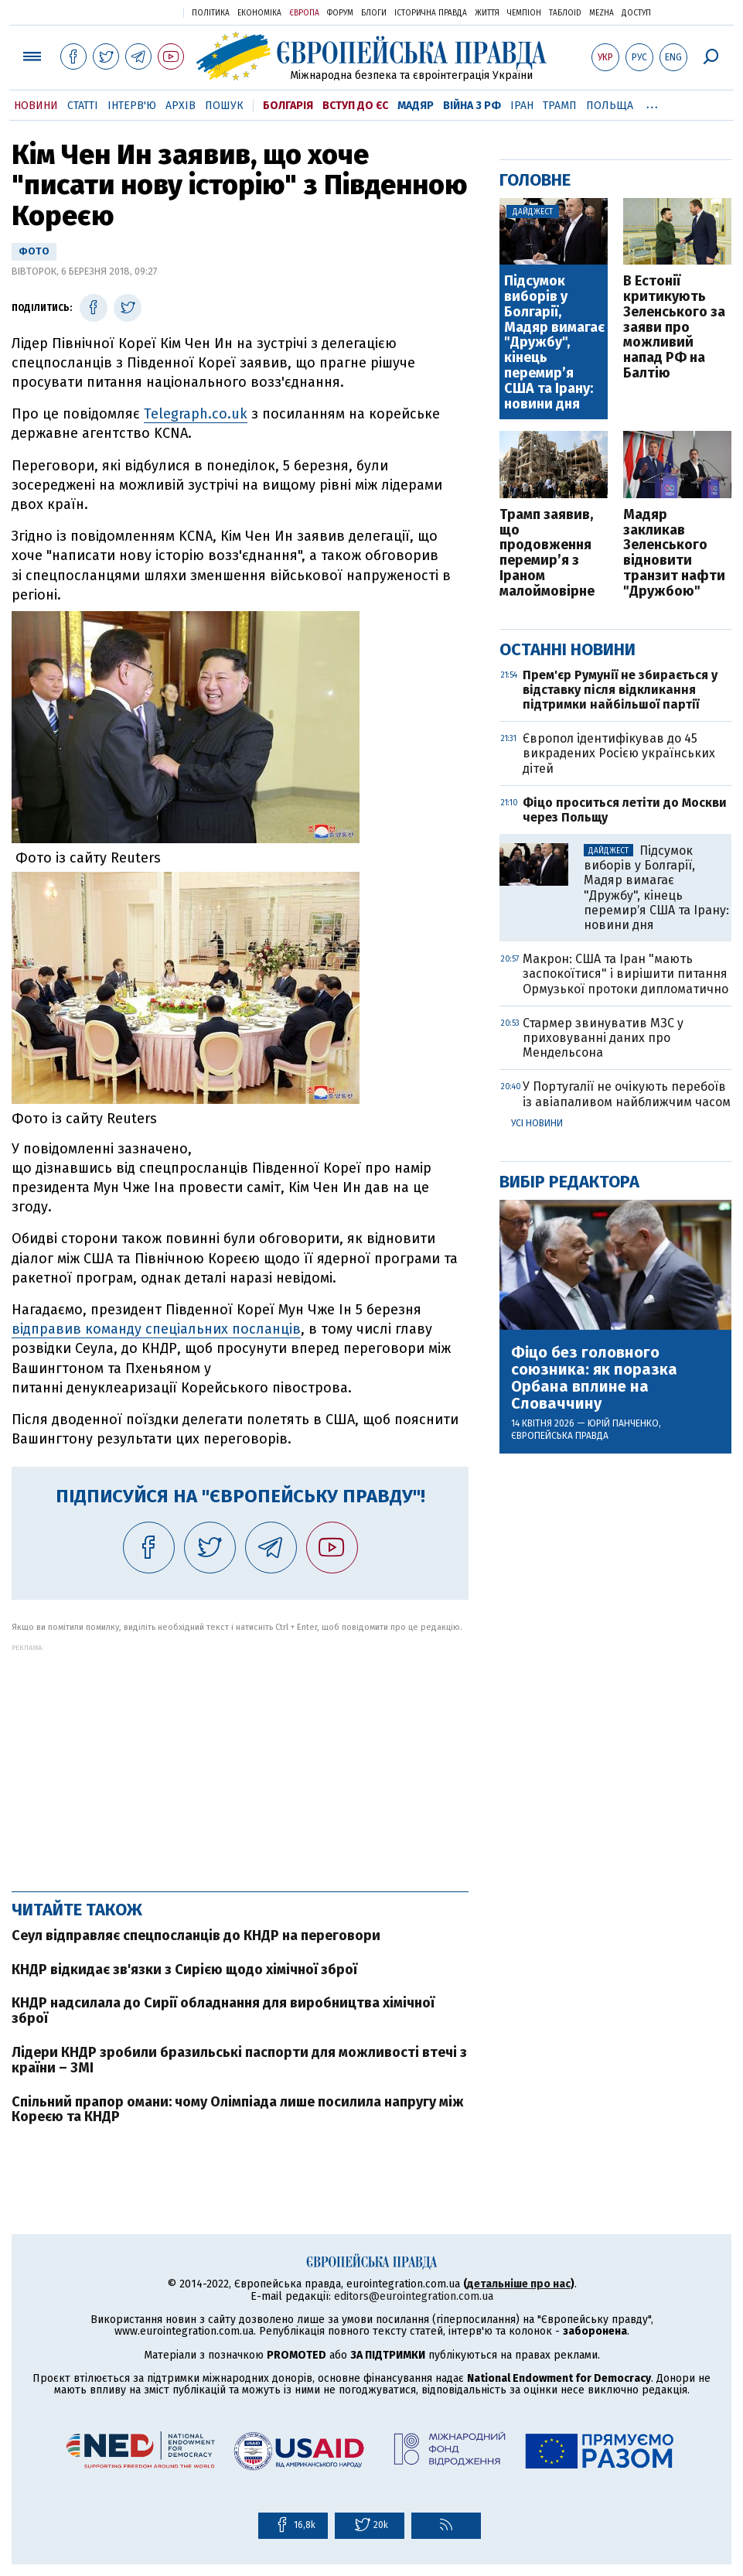 This screenshot has height=2576, width=743. I want to click on Трамп заявив, що продовження перемир’я з Іраном малоймовірне, so click(547, 553).